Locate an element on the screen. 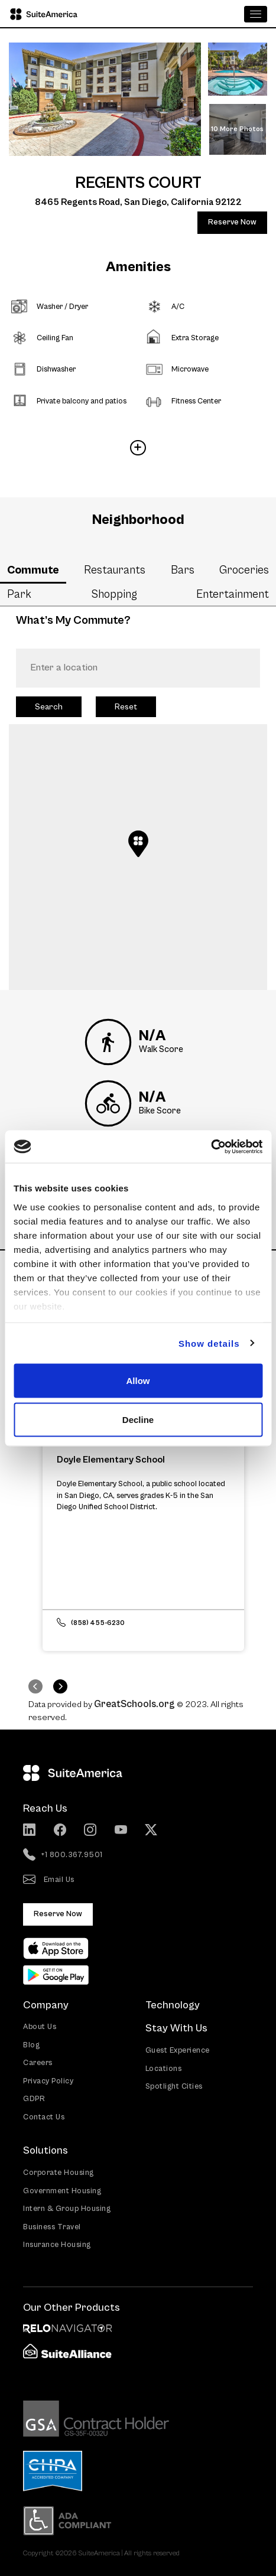 The image size is (276, 2576). +1 800.367.9501 is located at coordinates (63, 1855).